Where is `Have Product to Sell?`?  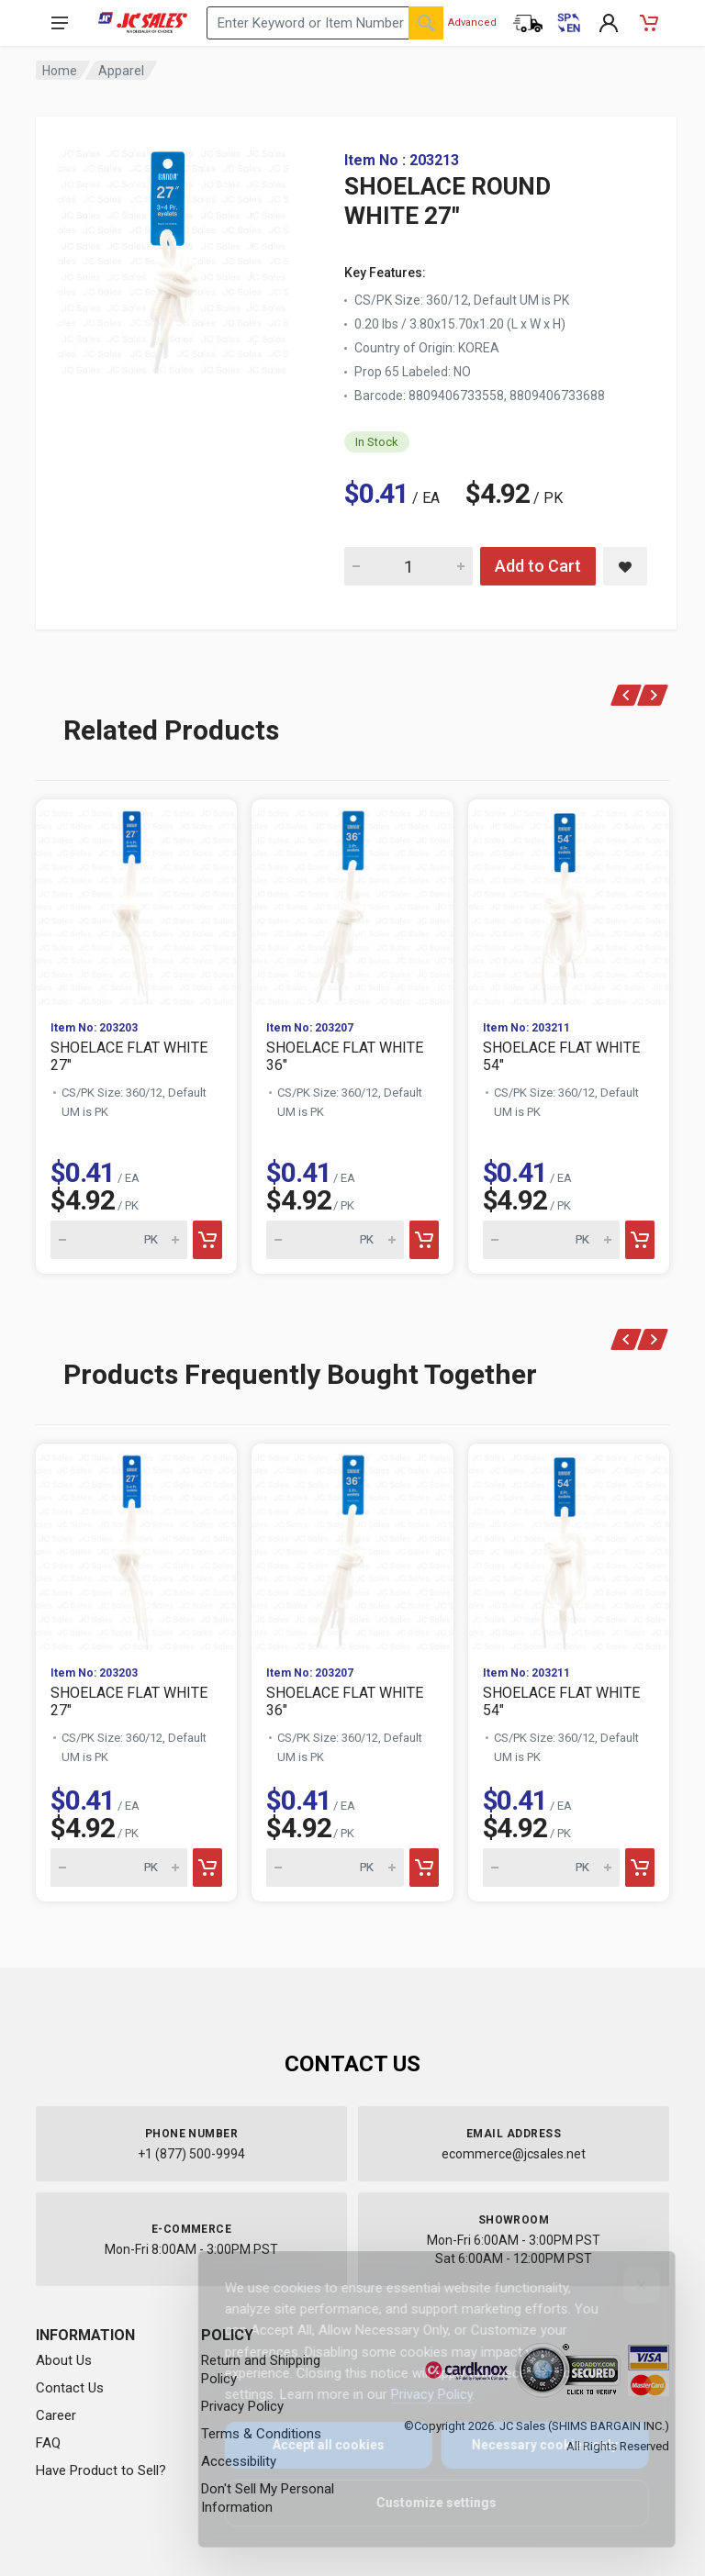 Have Product to Sell? is located at coordinates (101, 2470).